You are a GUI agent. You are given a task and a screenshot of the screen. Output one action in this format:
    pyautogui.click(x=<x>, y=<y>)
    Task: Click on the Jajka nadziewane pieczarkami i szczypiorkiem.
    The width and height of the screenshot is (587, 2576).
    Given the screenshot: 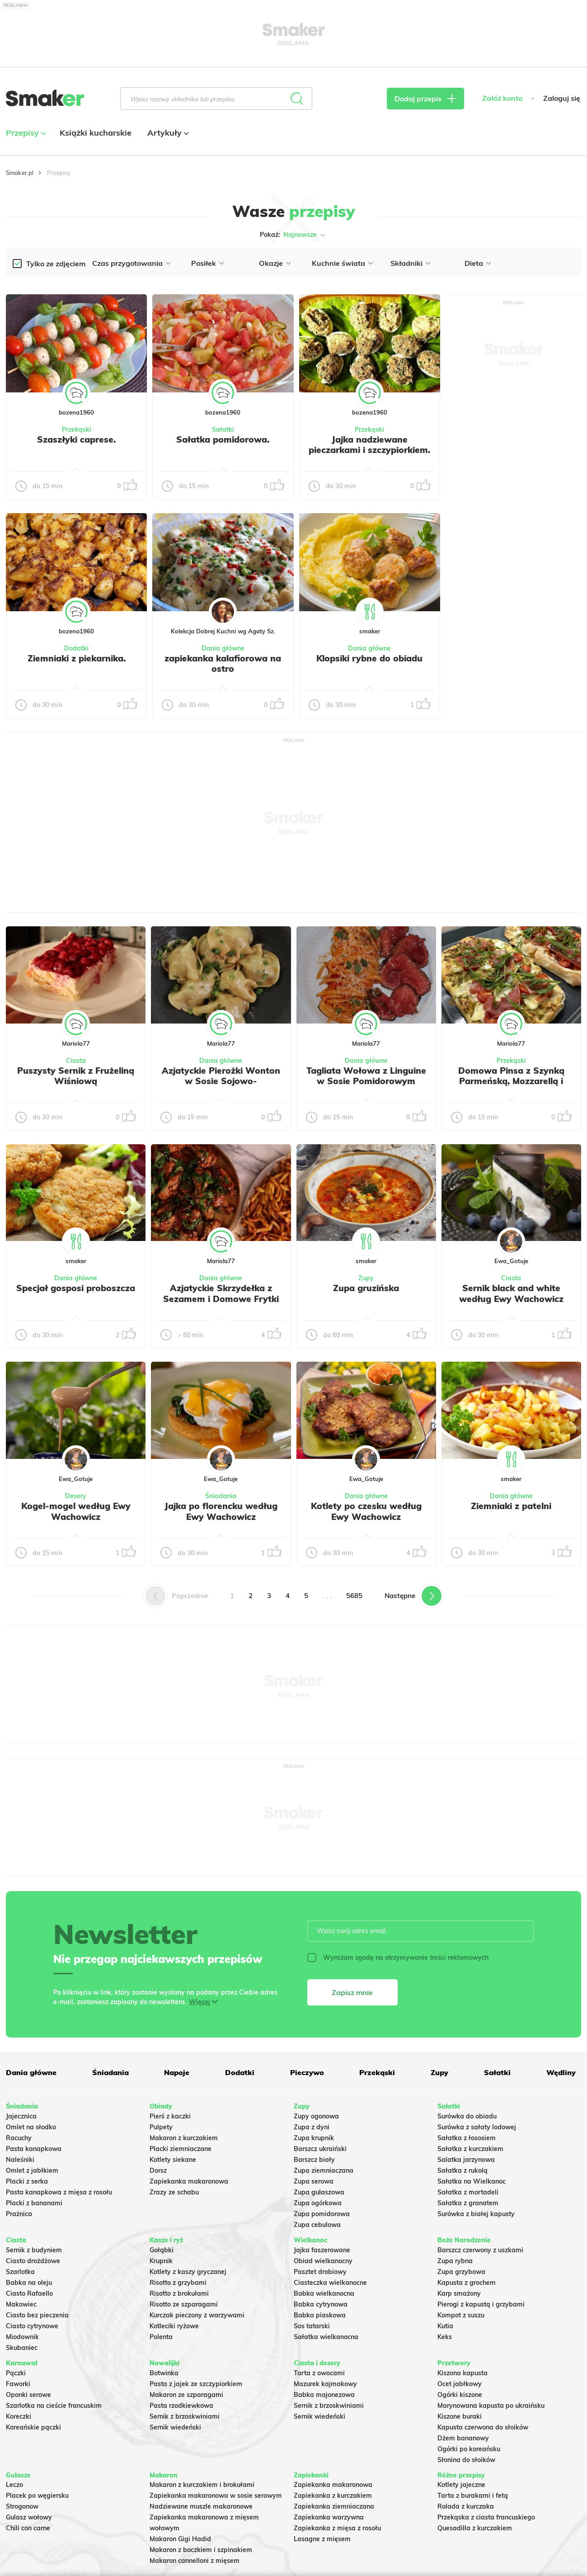 What is the action you would take?
    pyautogui.click(x=369, y=445)
    